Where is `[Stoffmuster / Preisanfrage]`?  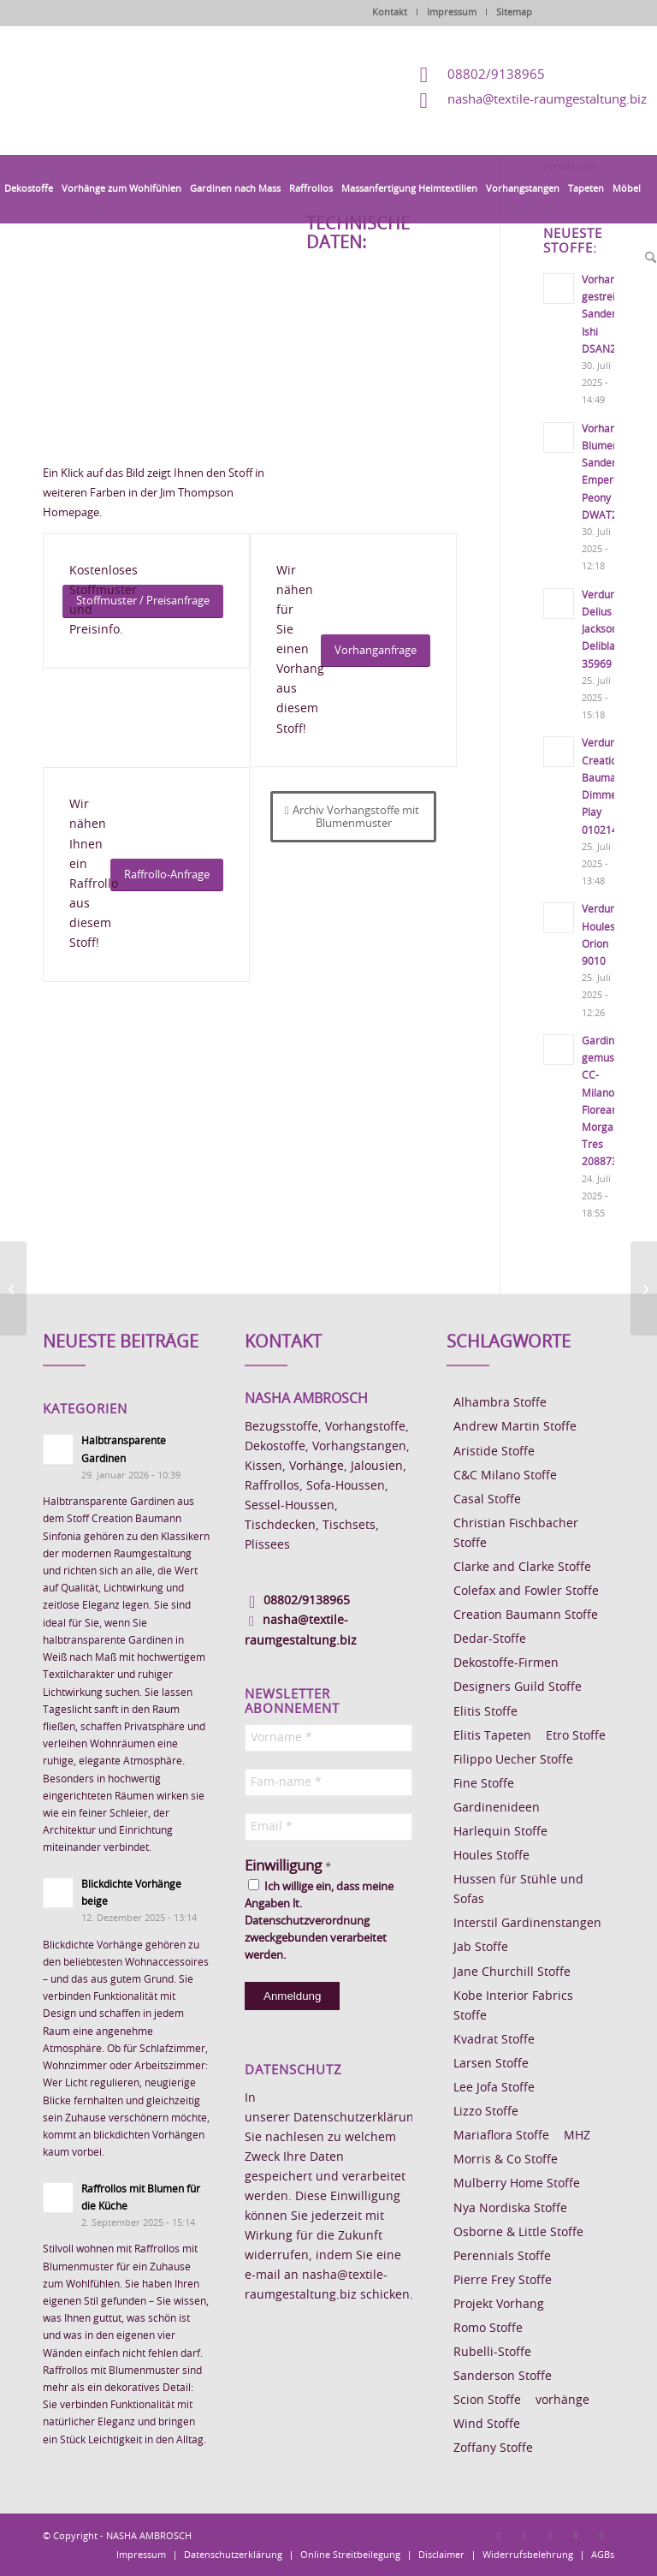
[Stoffmuster / Preisanfrage] is located at coordinates (142, 601).